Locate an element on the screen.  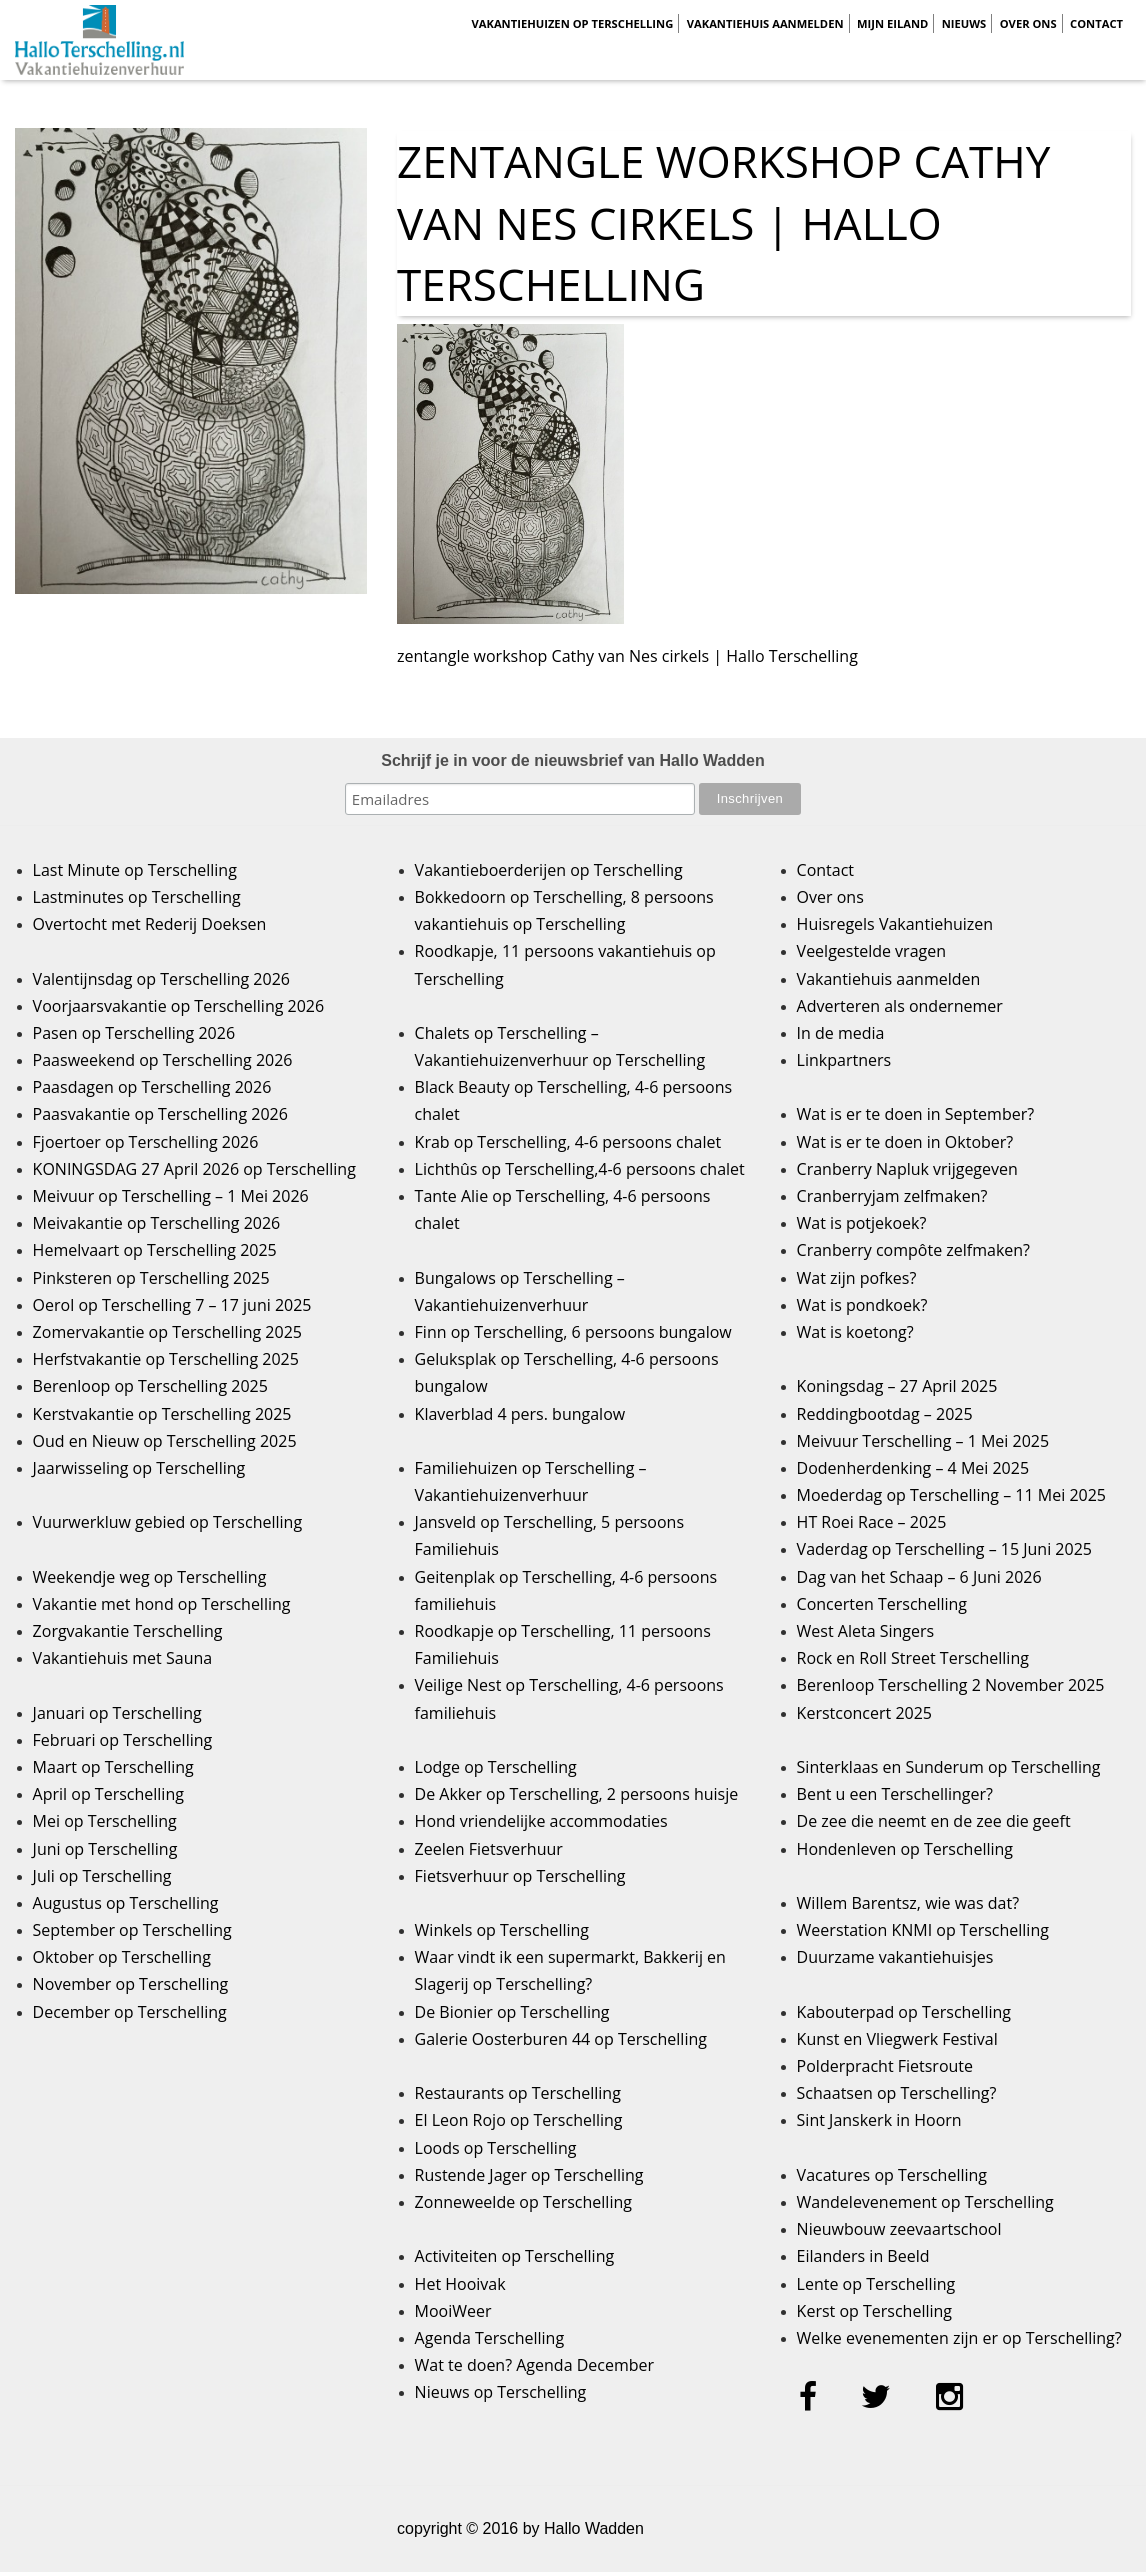
Wat is er te doen in September? is located at coordinates (916, 1114).